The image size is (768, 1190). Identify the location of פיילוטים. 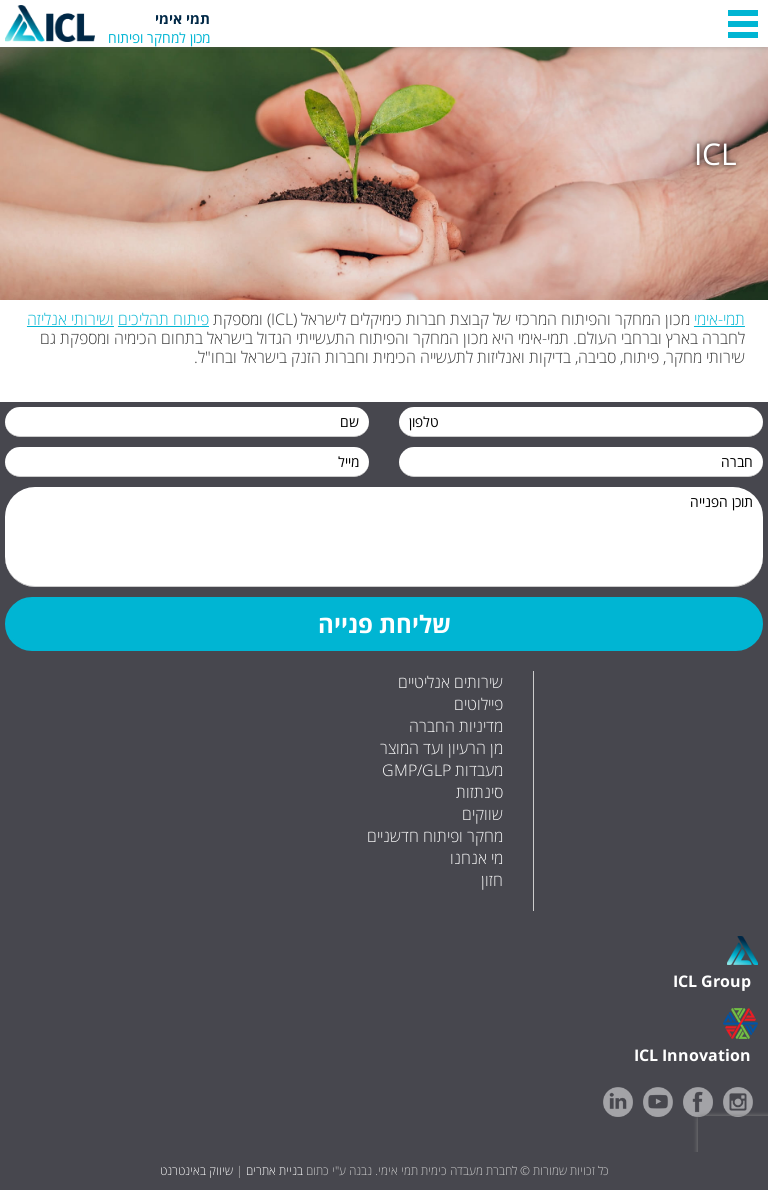
(478, 704).